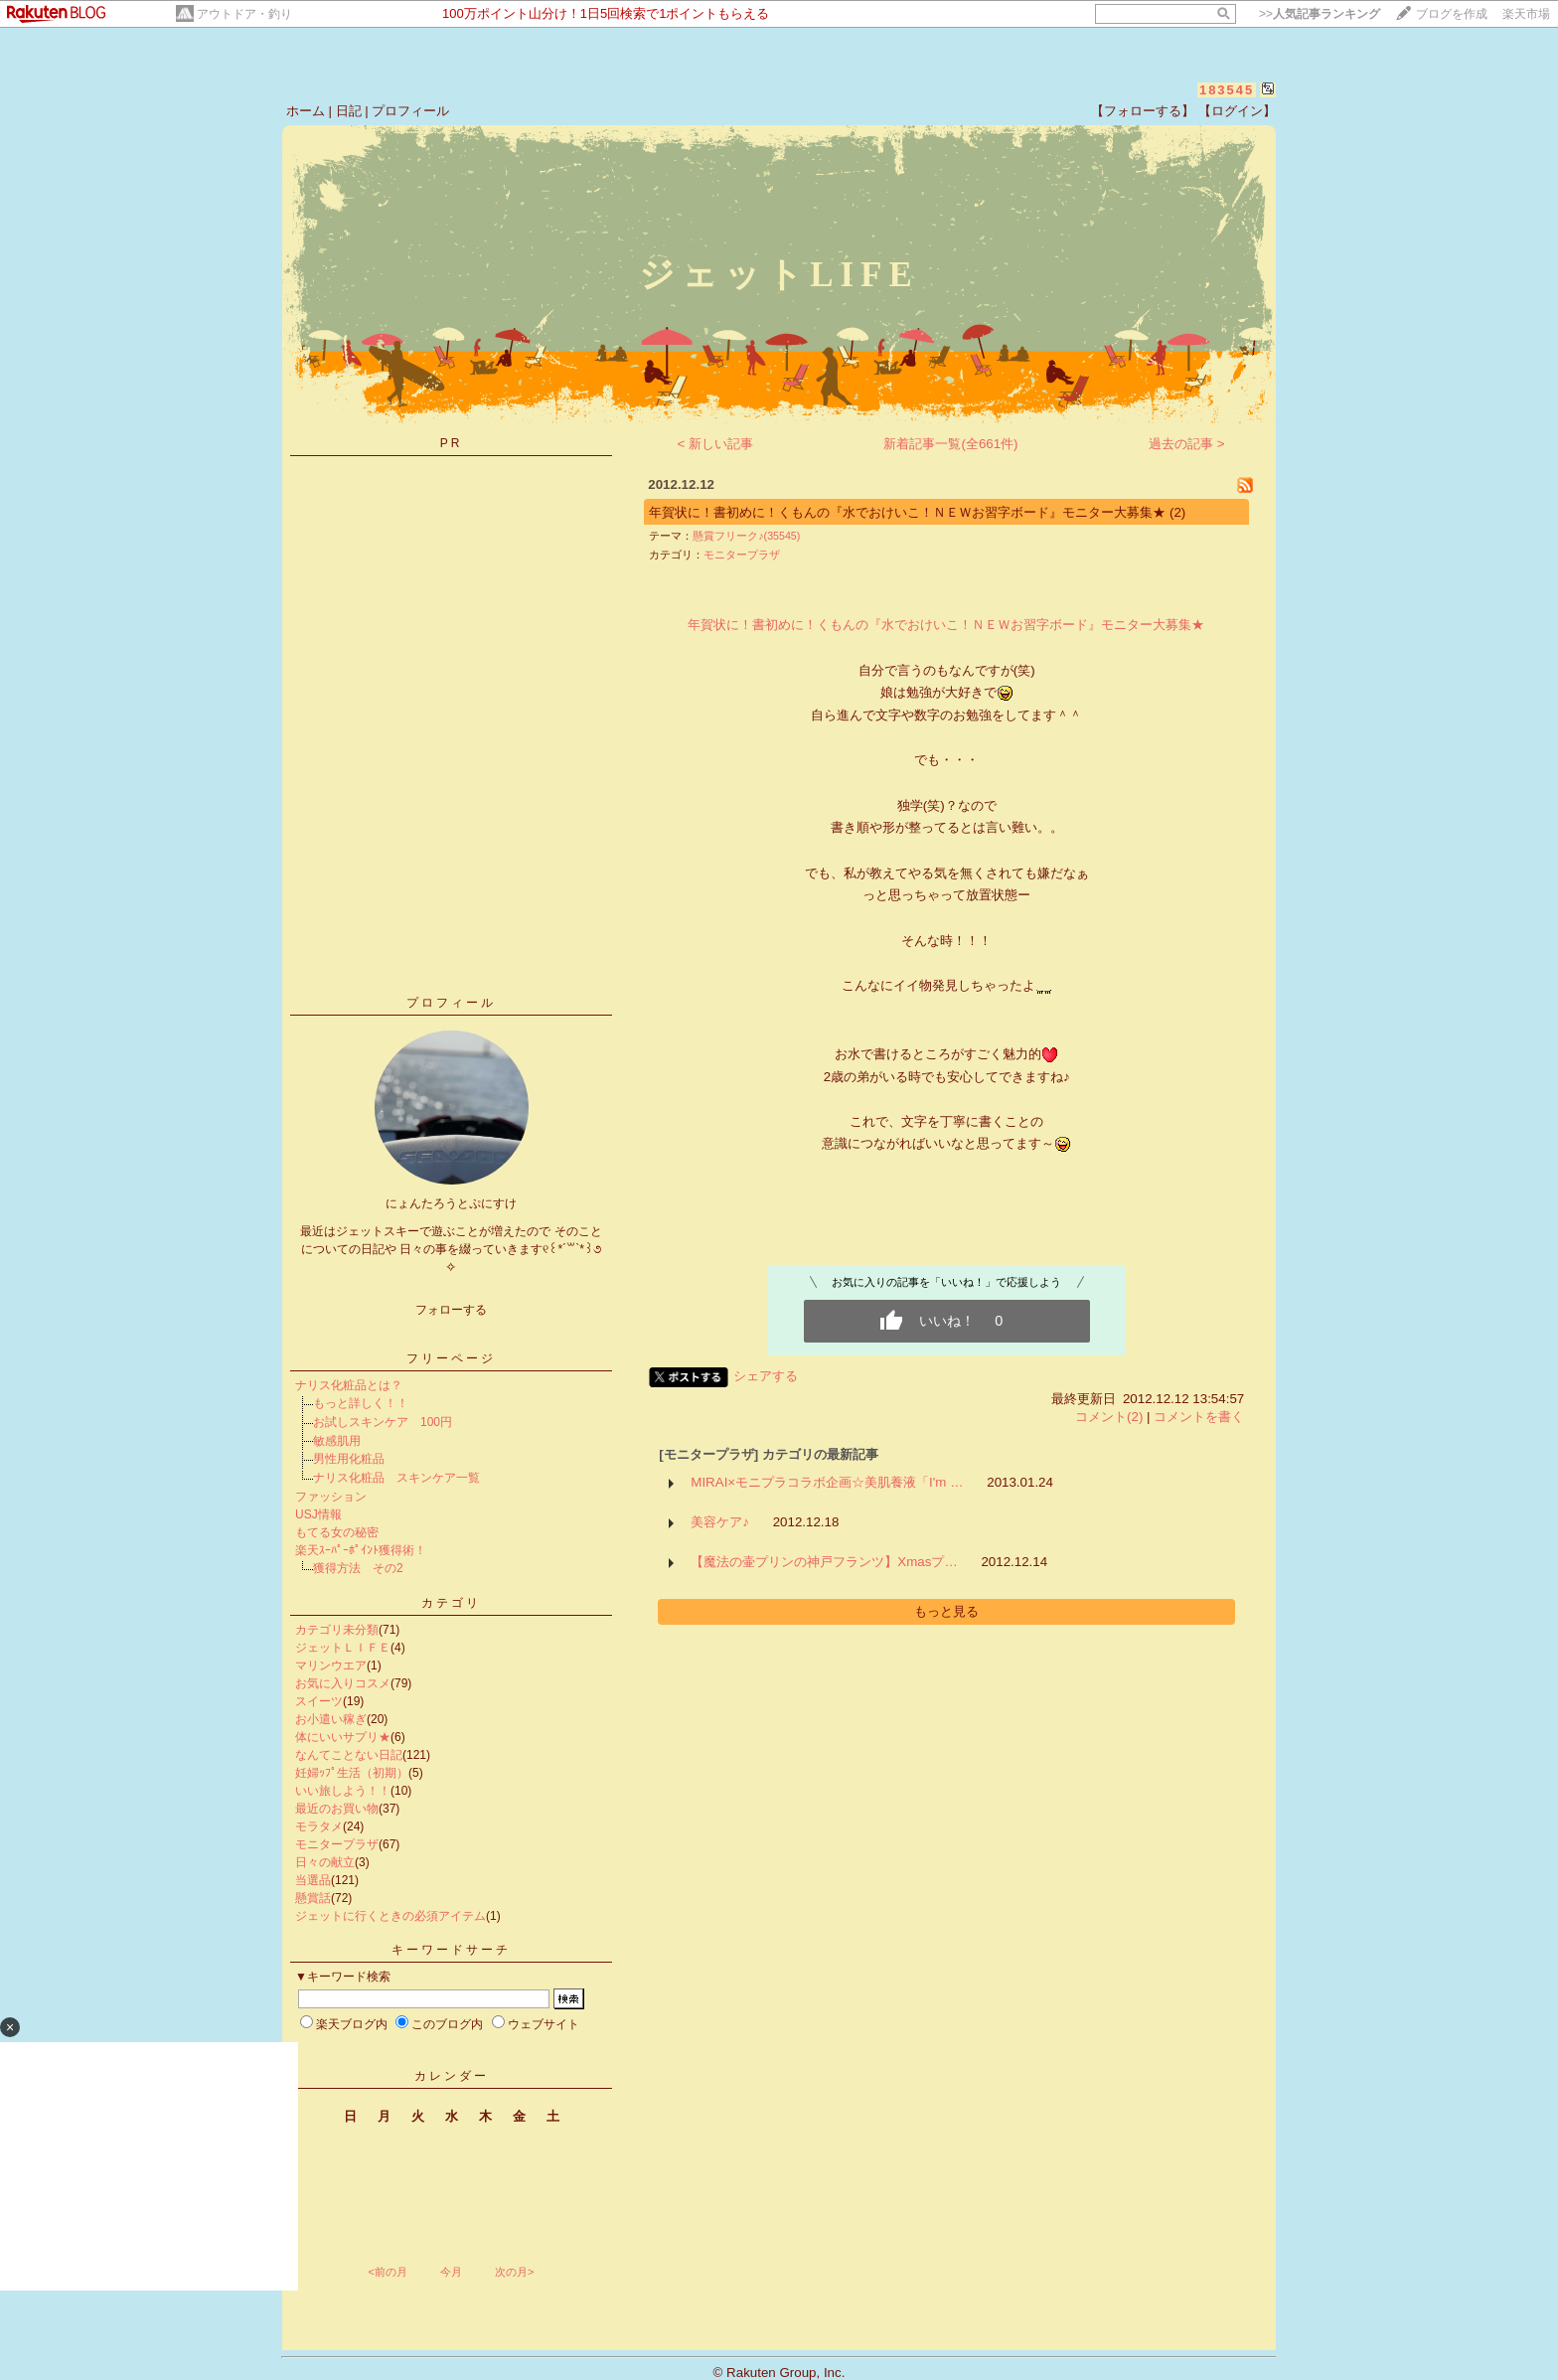  Describe the element at coordinates (1187, 443) in the screenshot. I see `過去の記事 >` at that location.